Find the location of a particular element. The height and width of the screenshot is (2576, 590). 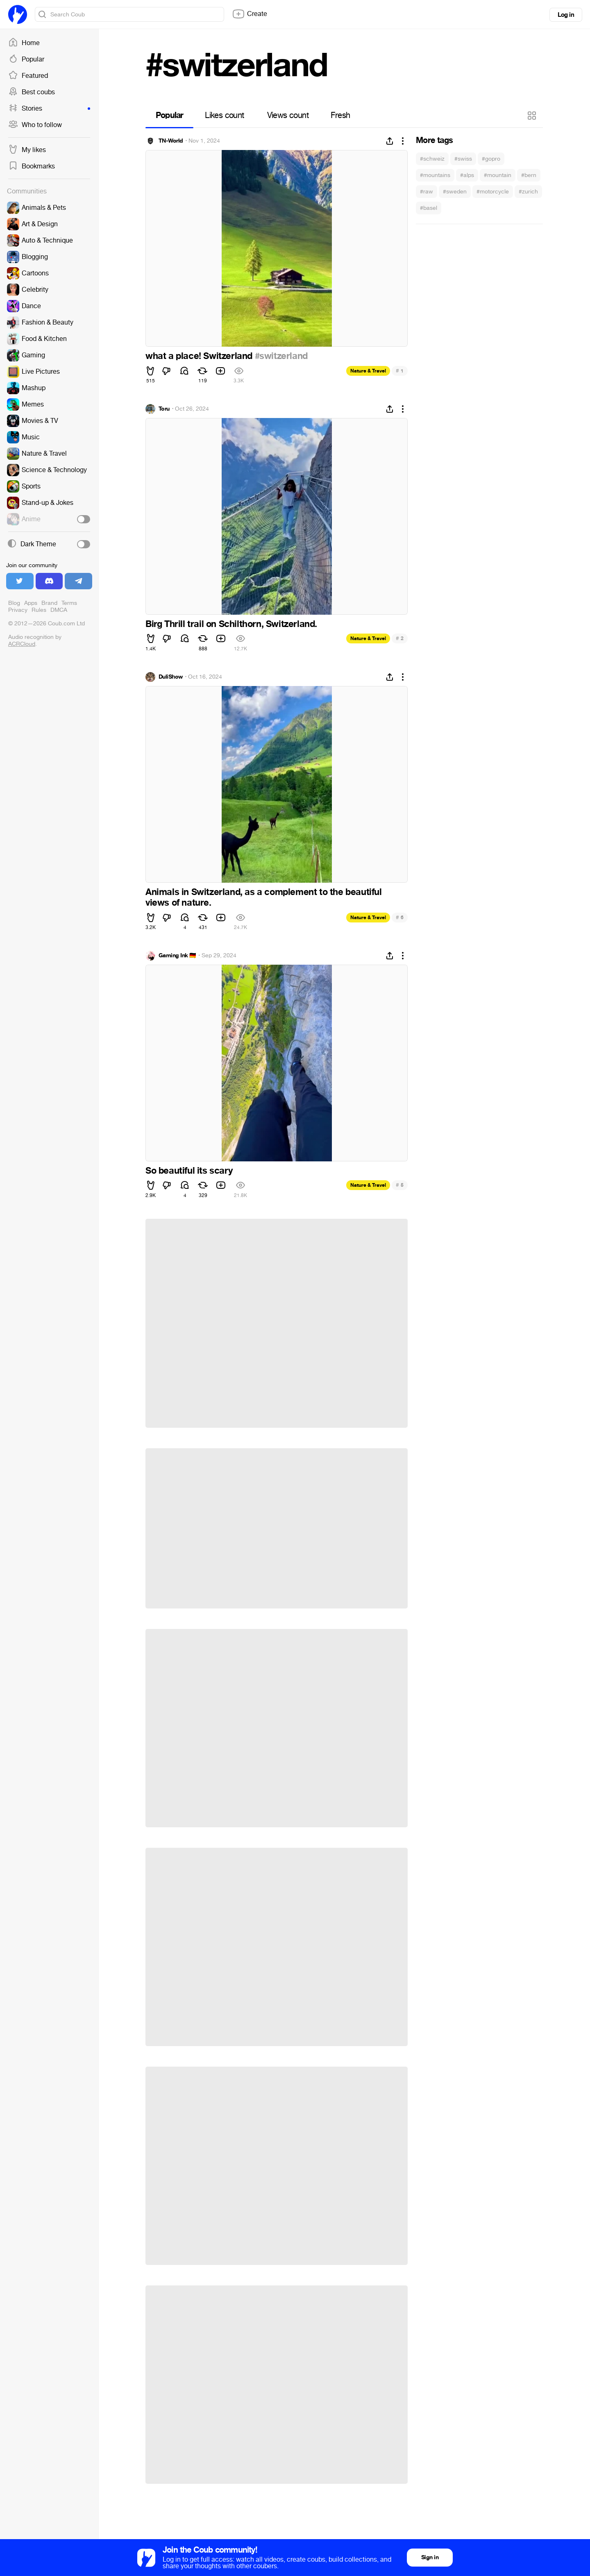

DMCA is located at coordinates (58, 610).